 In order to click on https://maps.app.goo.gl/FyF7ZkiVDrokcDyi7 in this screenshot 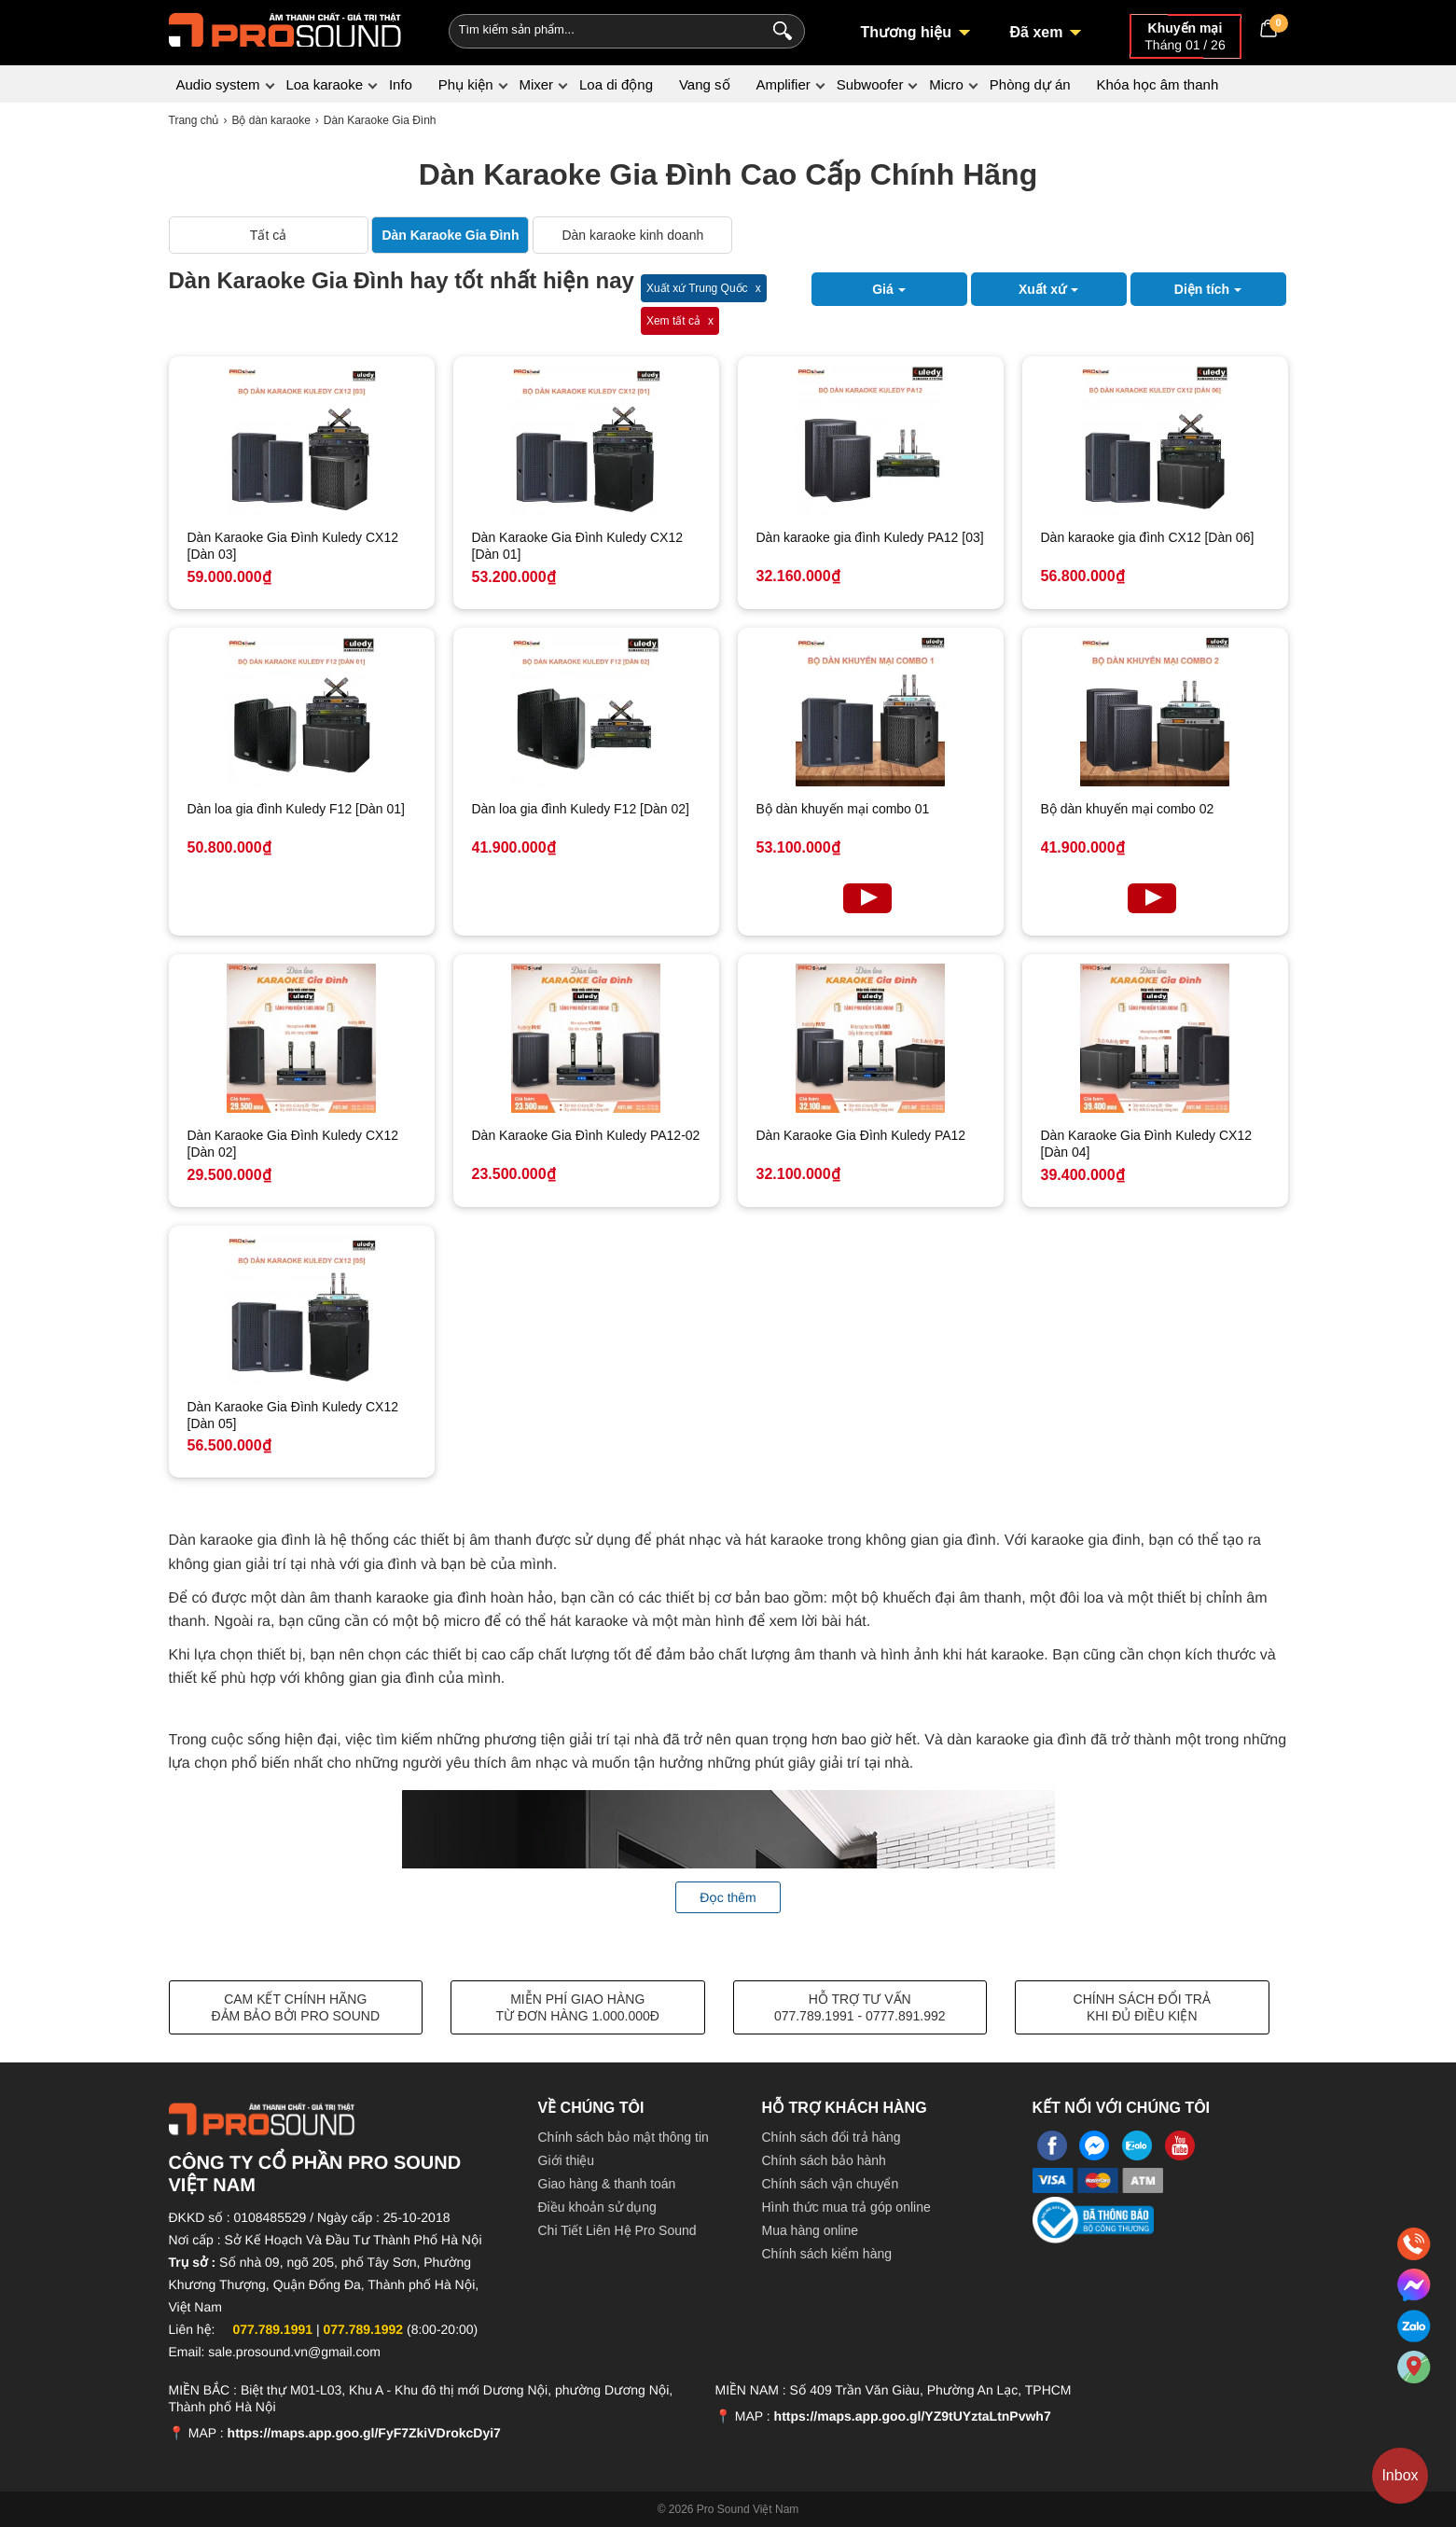, I will do `click(364, 2432)`.